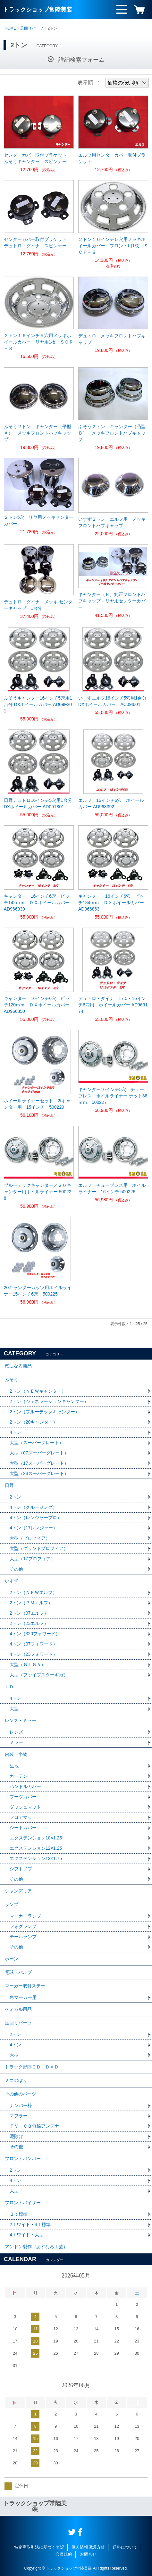 This screenshot has width=152, height=2576. I want to click on ミラー, so click(16, 1742).